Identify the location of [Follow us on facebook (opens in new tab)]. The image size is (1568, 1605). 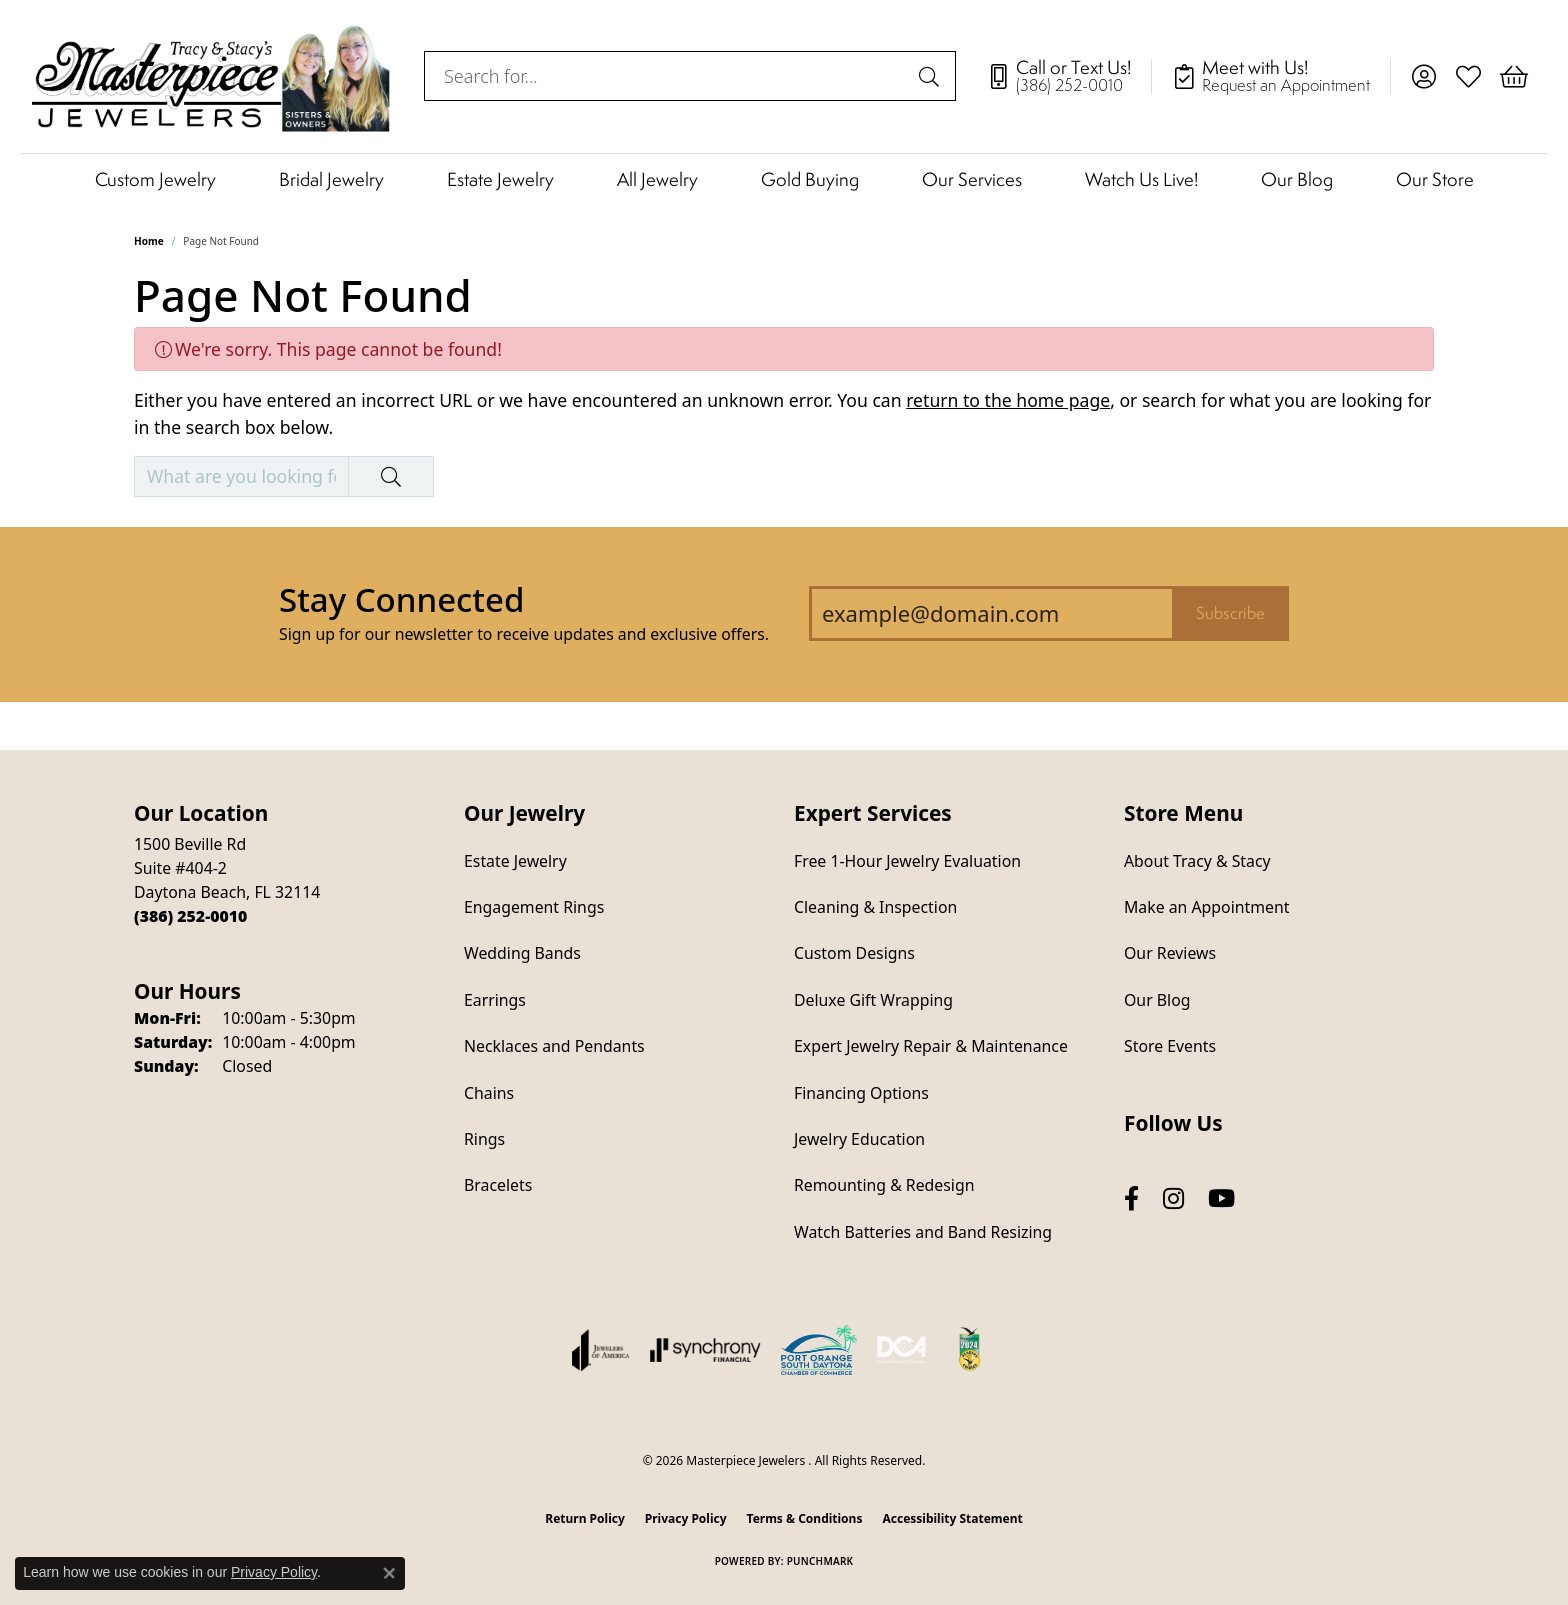
(1131, 1198).